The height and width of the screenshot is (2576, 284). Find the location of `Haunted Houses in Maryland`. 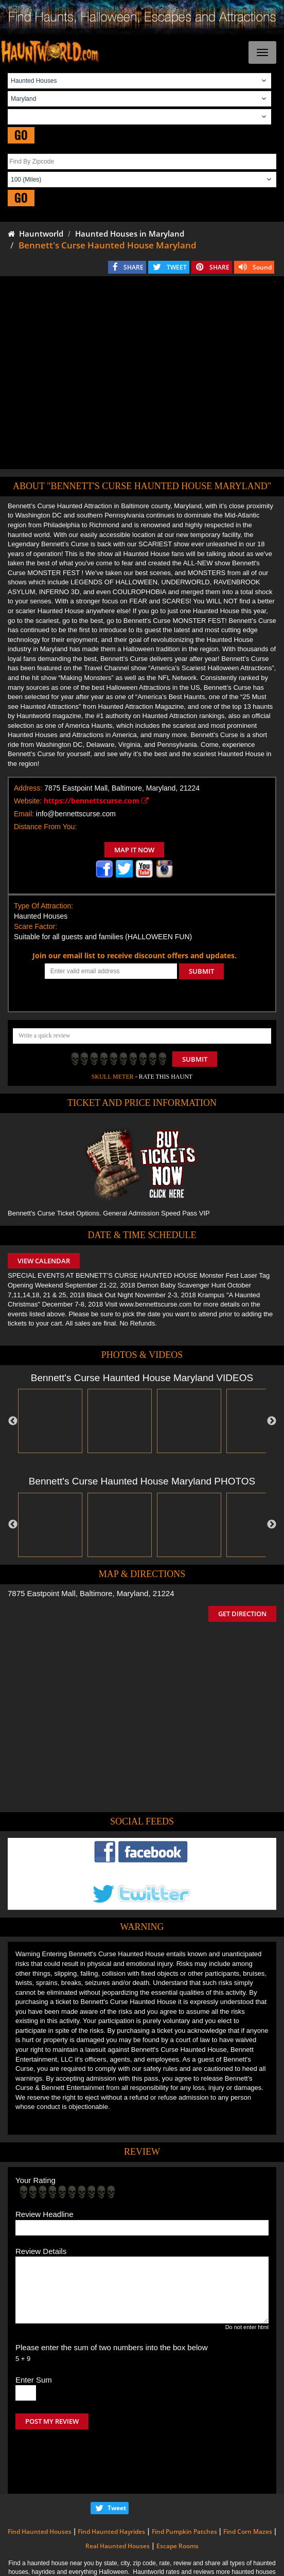

Haunted Houses in Maryland is located at coordinates (129, 233).